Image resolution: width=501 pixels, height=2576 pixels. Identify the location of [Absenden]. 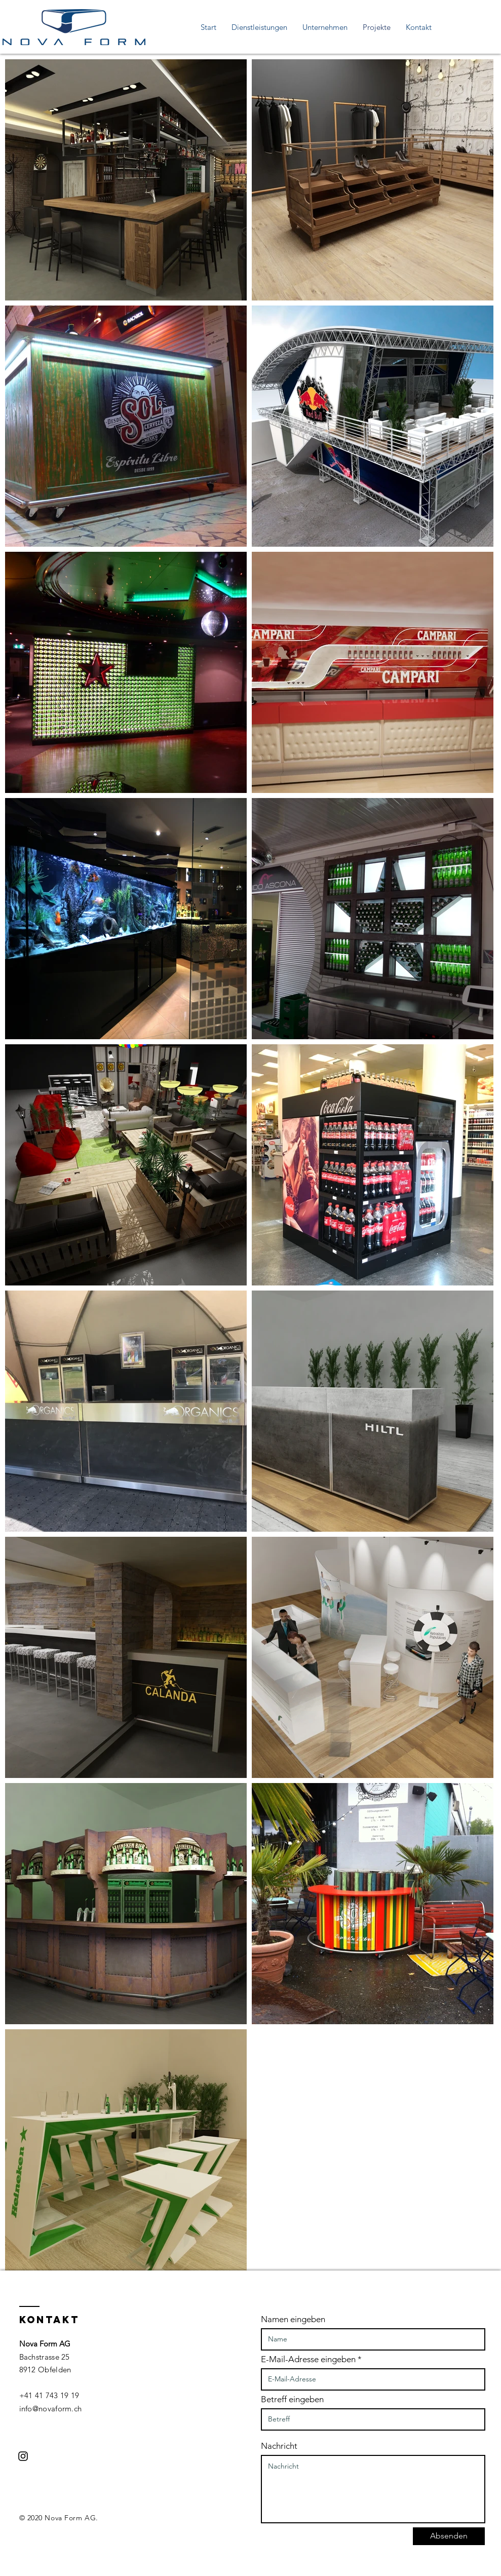
(449, 2536).